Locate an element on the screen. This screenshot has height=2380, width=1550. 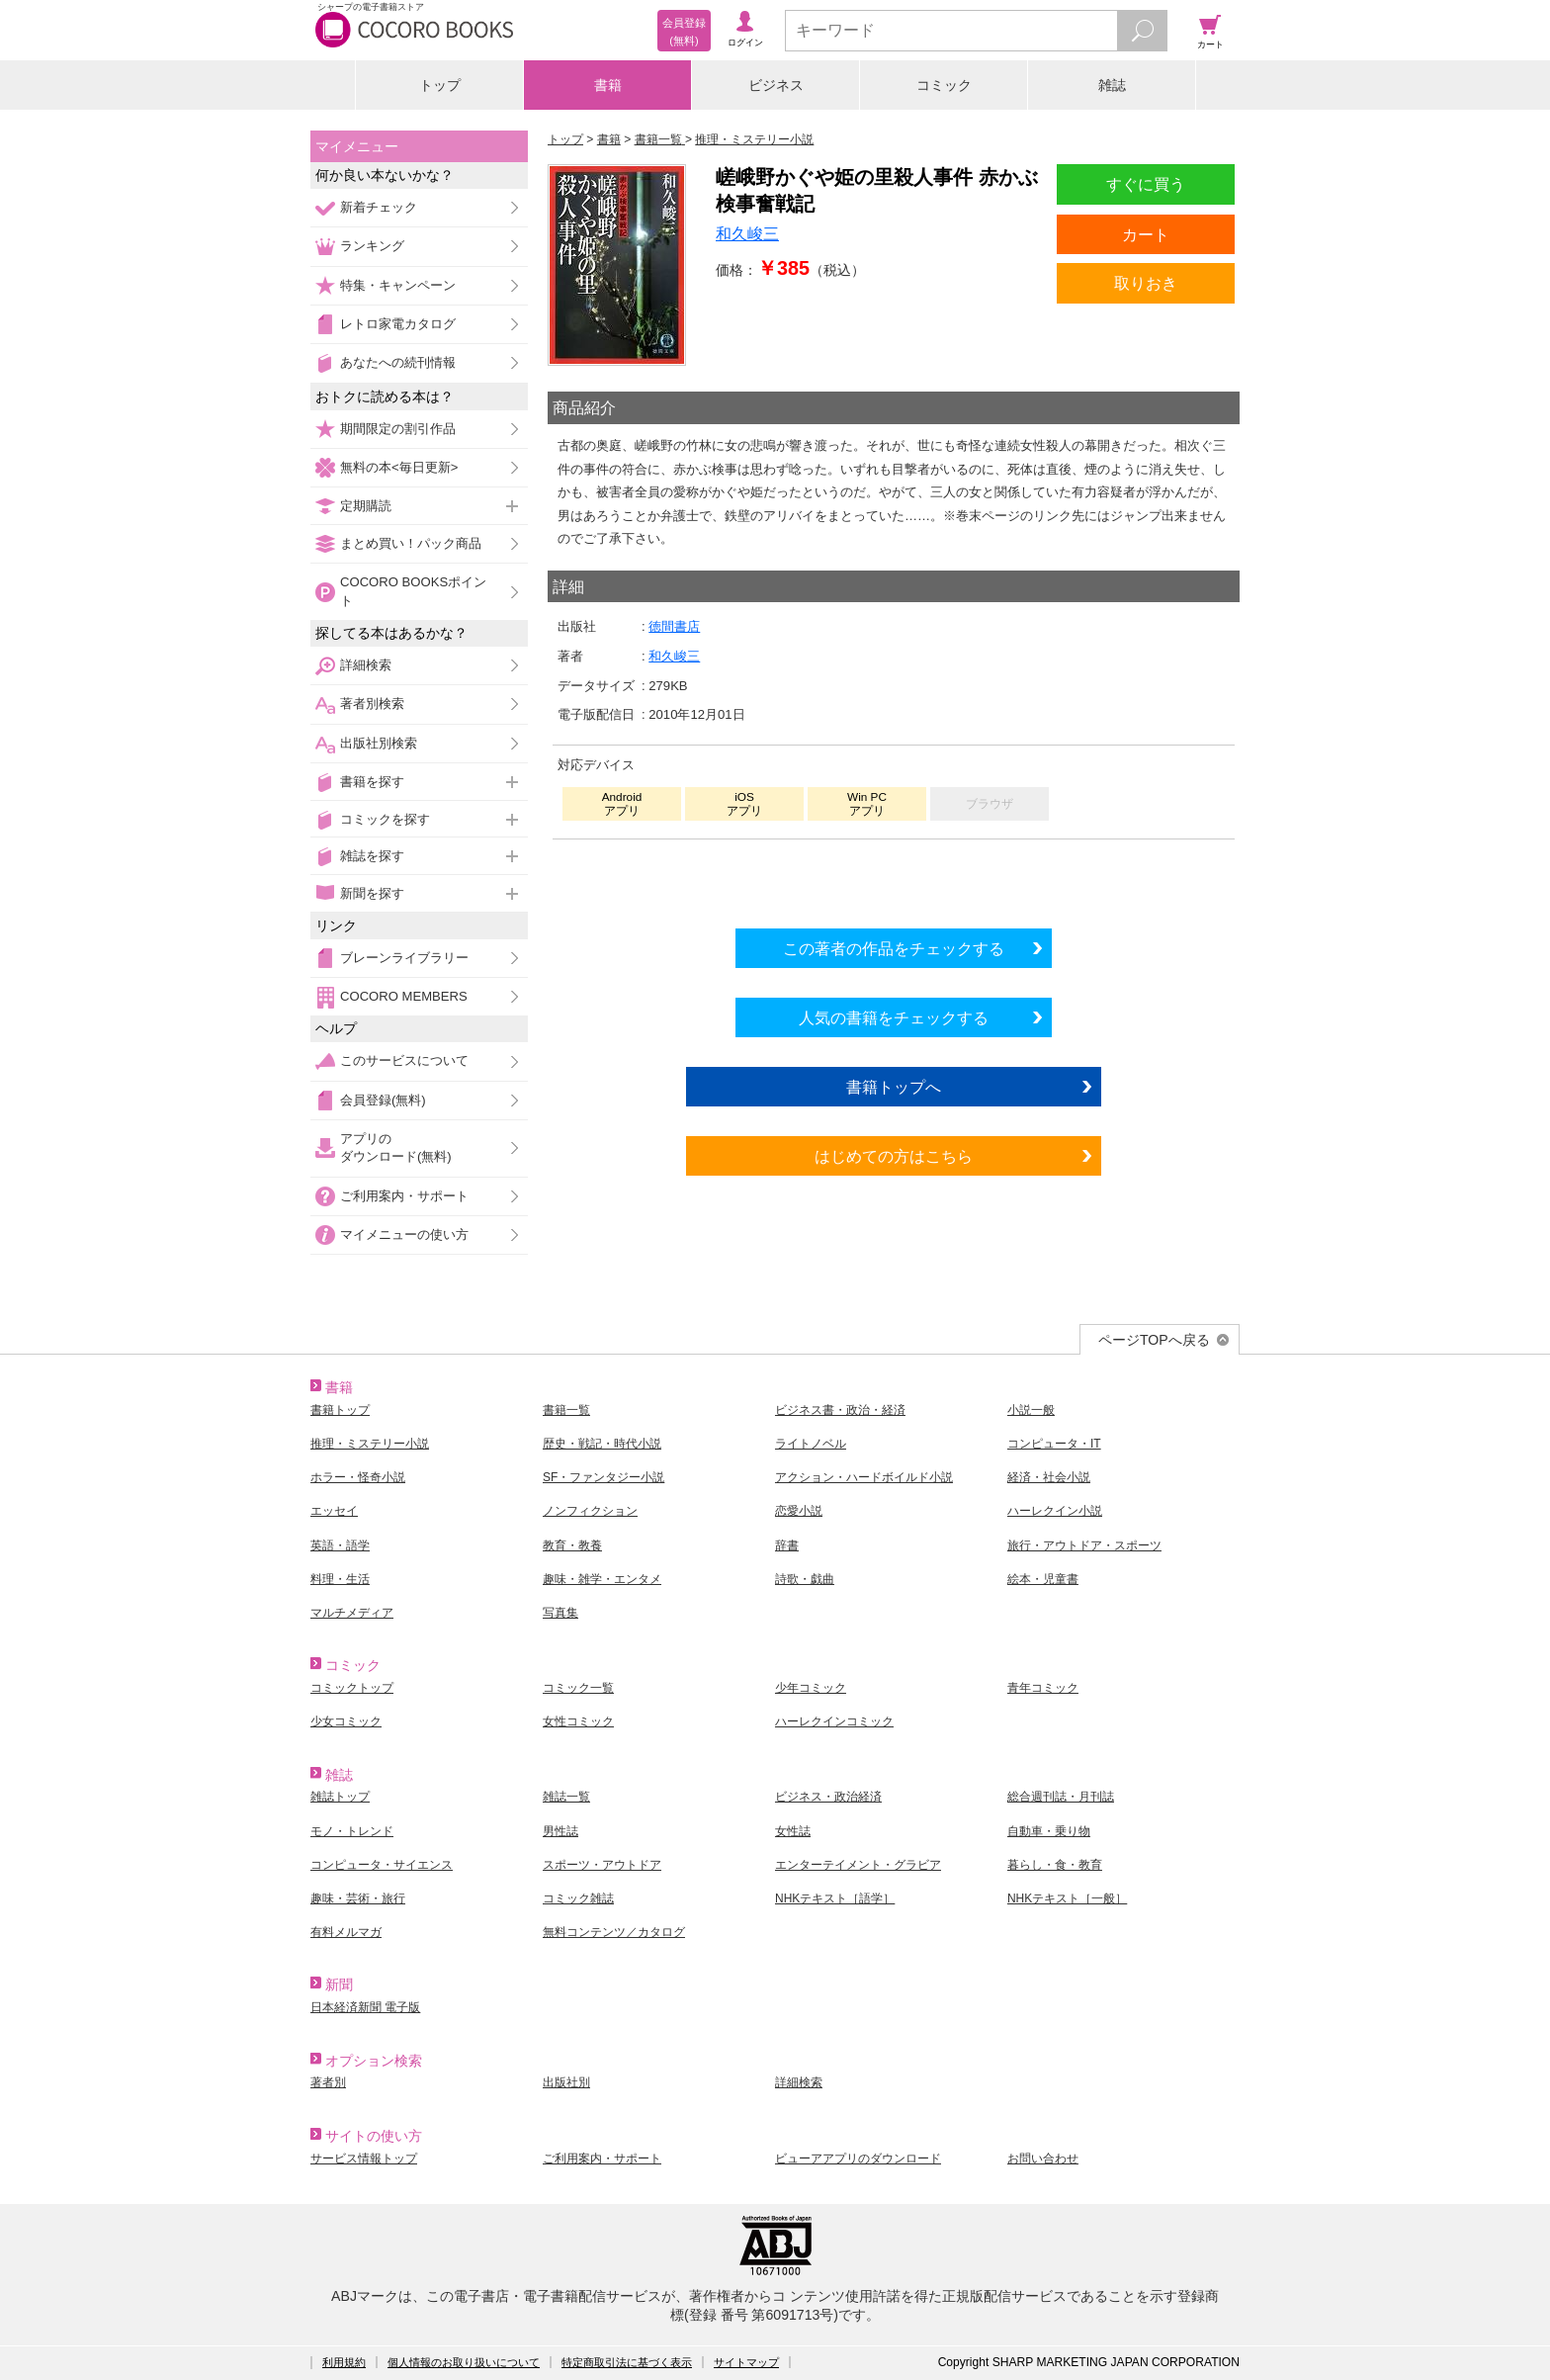
ビジネス・政治経済 is located at coordinates (828, 1797).